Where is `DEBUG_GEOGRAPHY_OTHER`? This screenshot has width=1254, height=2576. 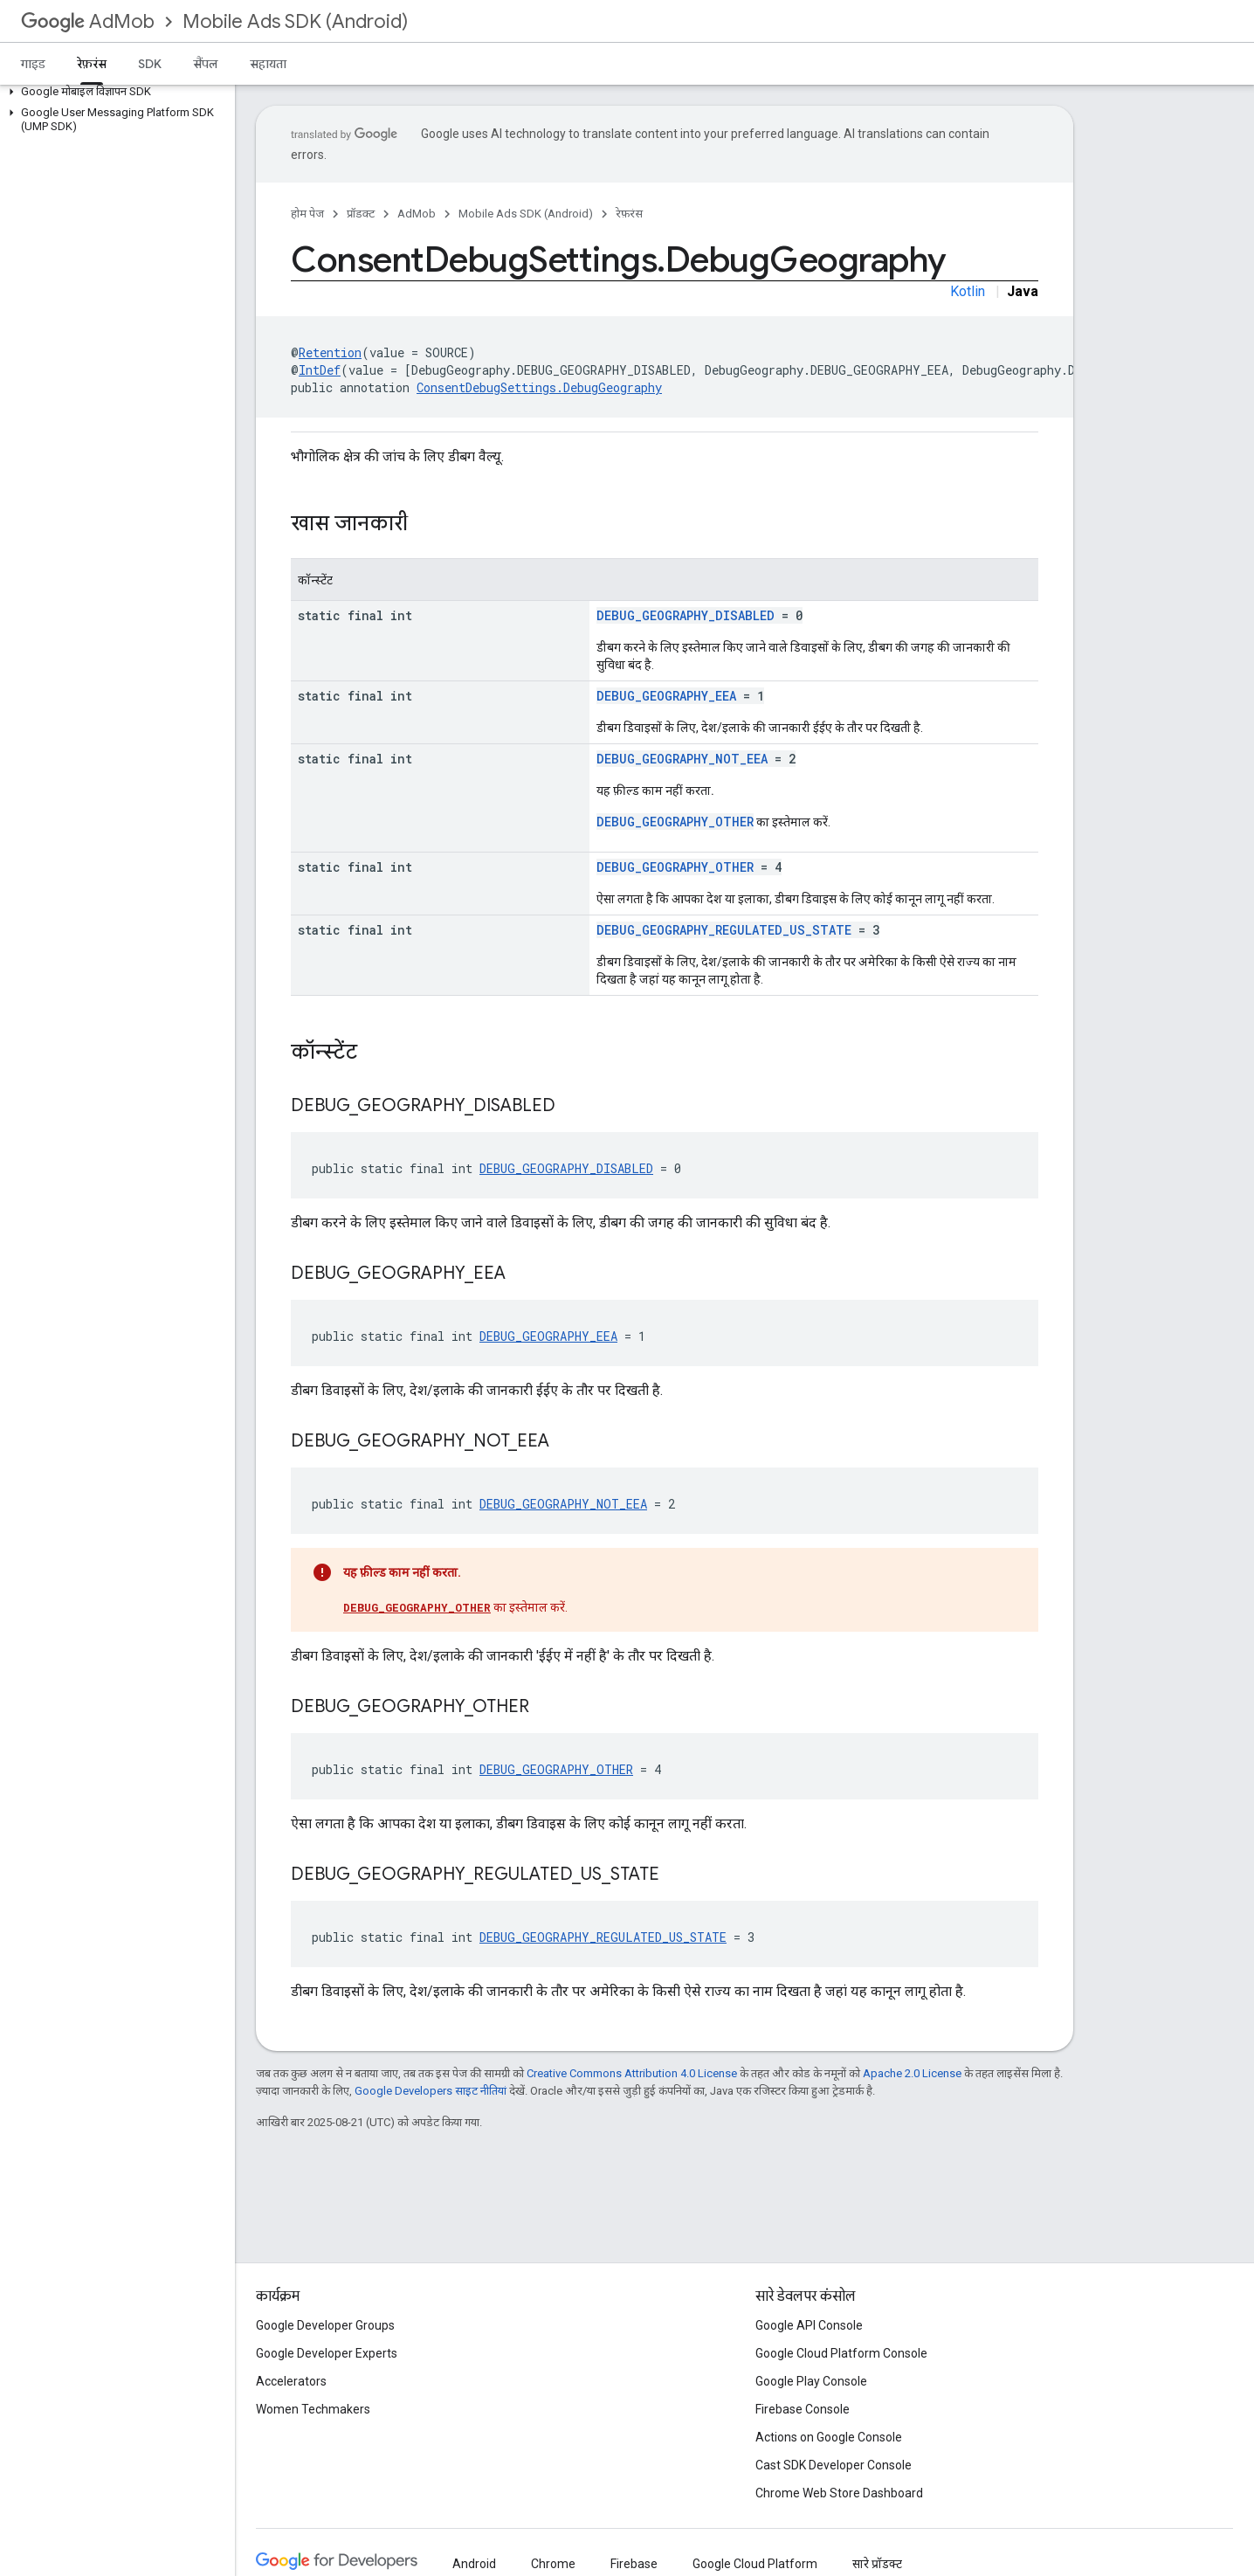
DEBUG_GEOGRAPHY_OTHER is located at coordinates (675, 821).